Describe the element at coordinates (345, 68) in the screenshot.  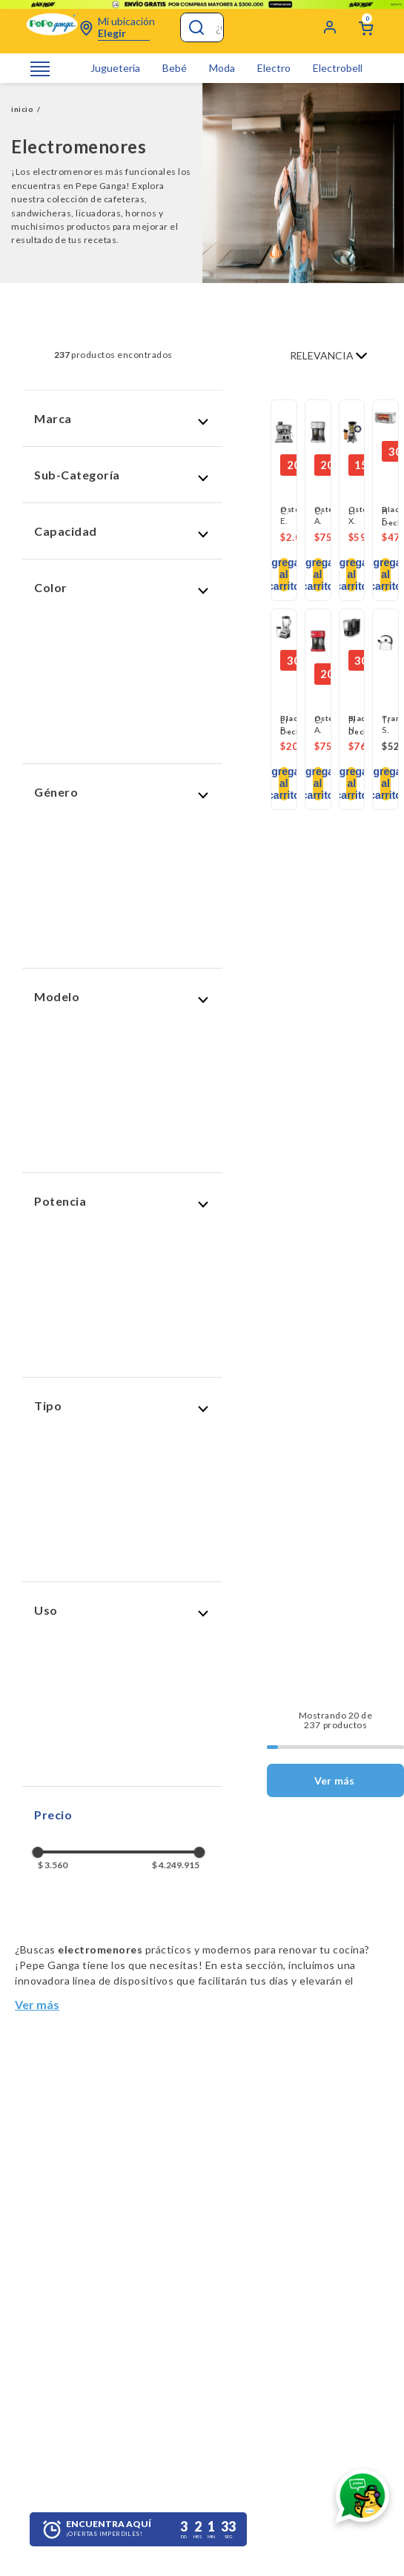
I see `Electrobelleza` at that location.